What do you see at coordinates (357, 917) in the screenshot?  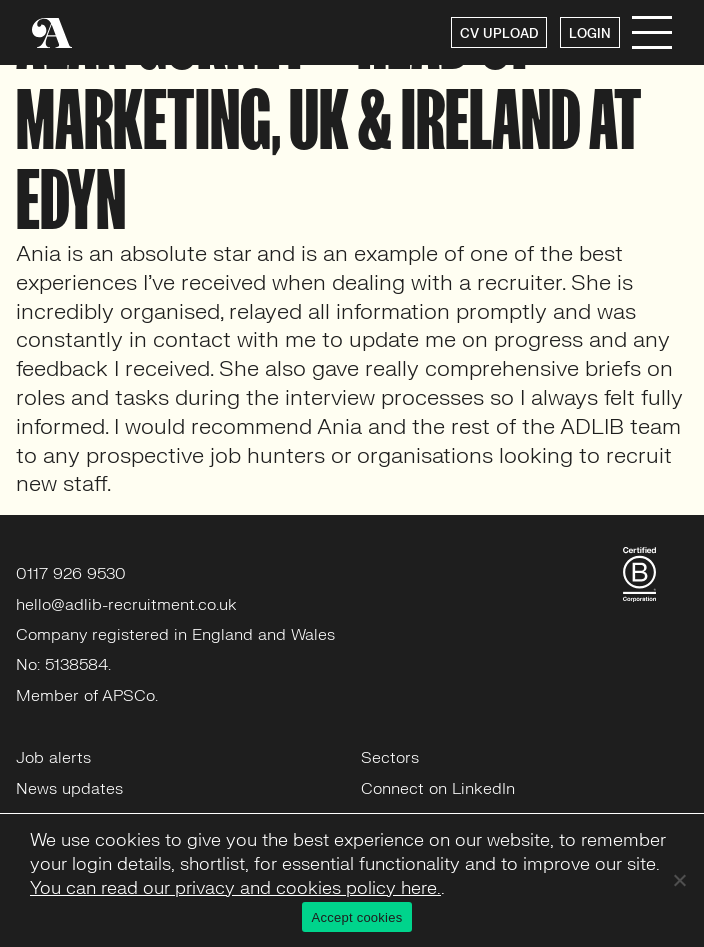 I see `Accept cookies` at bounding box center [357, 917].